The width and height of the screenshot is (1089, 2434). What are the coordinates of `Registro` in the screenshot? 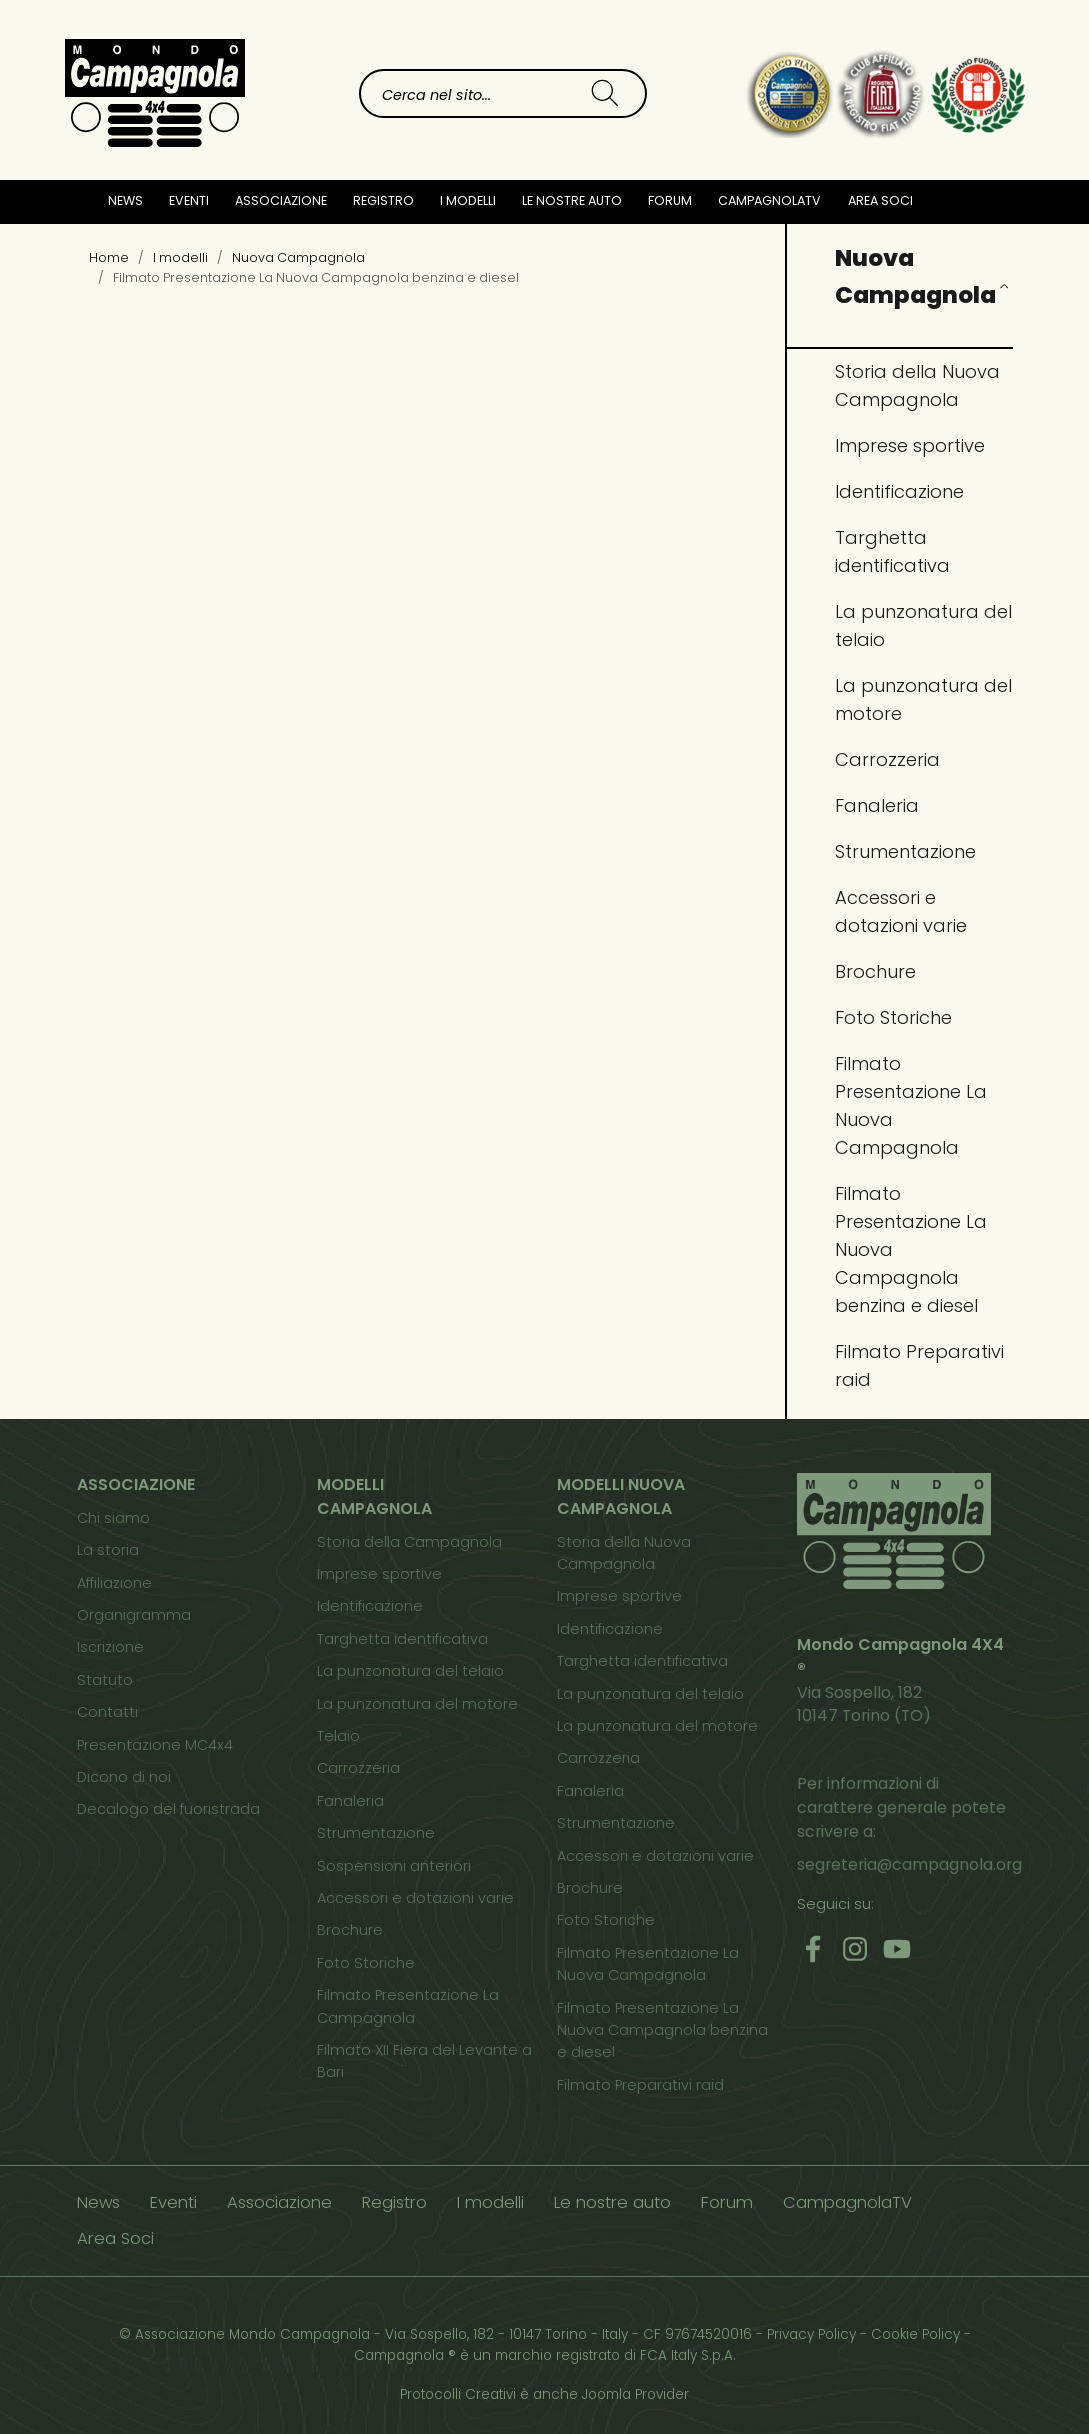 It's located at (394, 2202).